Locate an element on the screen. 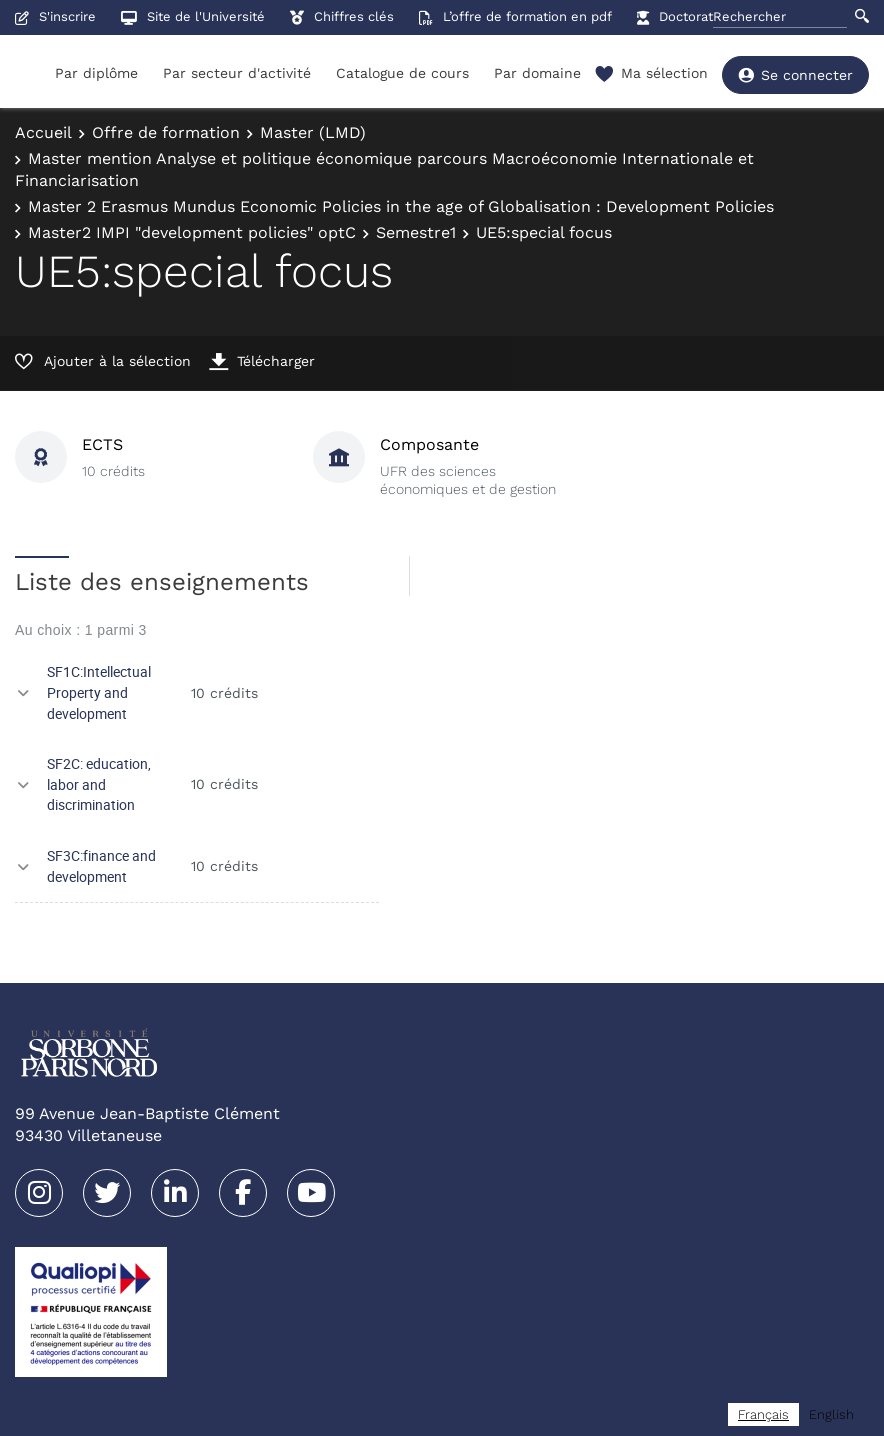  Master 2 Erasmus Mundus Economic Policies in the age of Globalisation : Development Policies is located at coordinates (401, 206).